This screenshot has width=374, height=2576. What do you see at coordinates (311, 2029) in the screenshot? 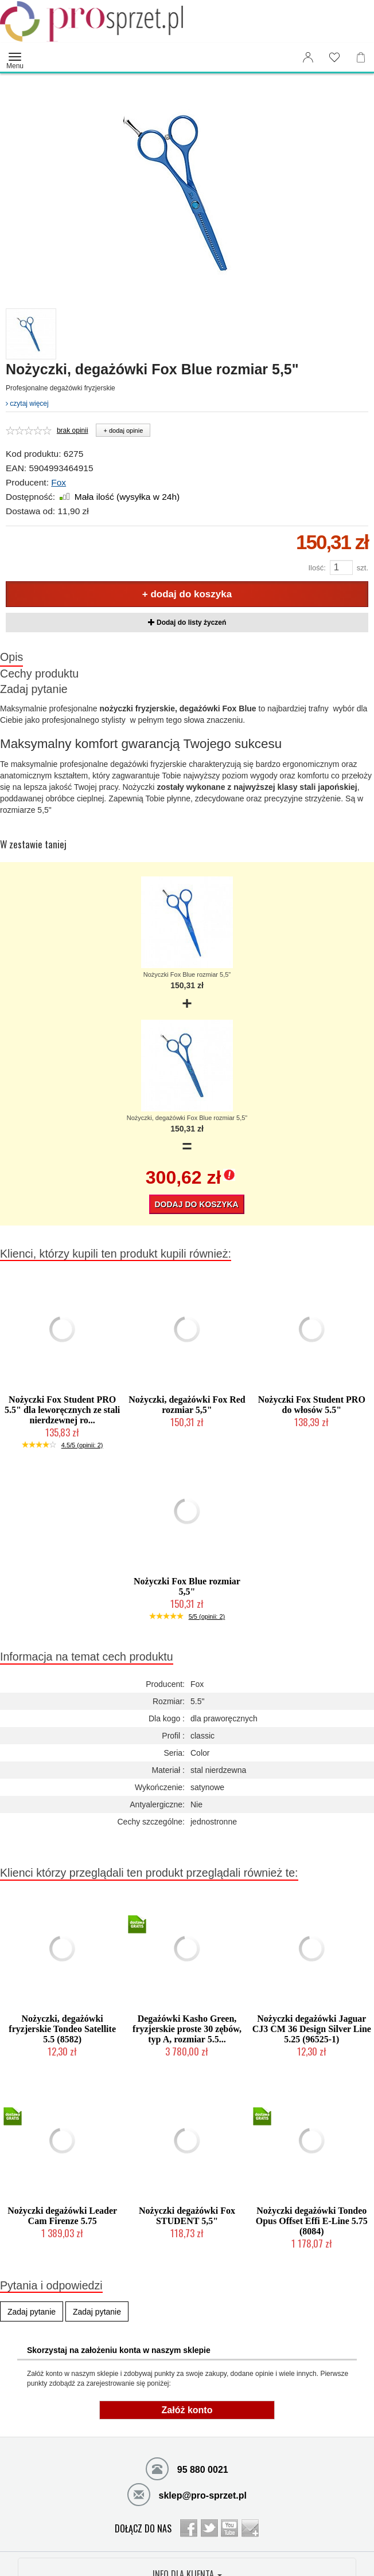
I see `Nożyczki degażówki Jaguar CJ3 CM 36 Design Silver Line 5.25 (96525-1)` at bounding box center [311, 2029].